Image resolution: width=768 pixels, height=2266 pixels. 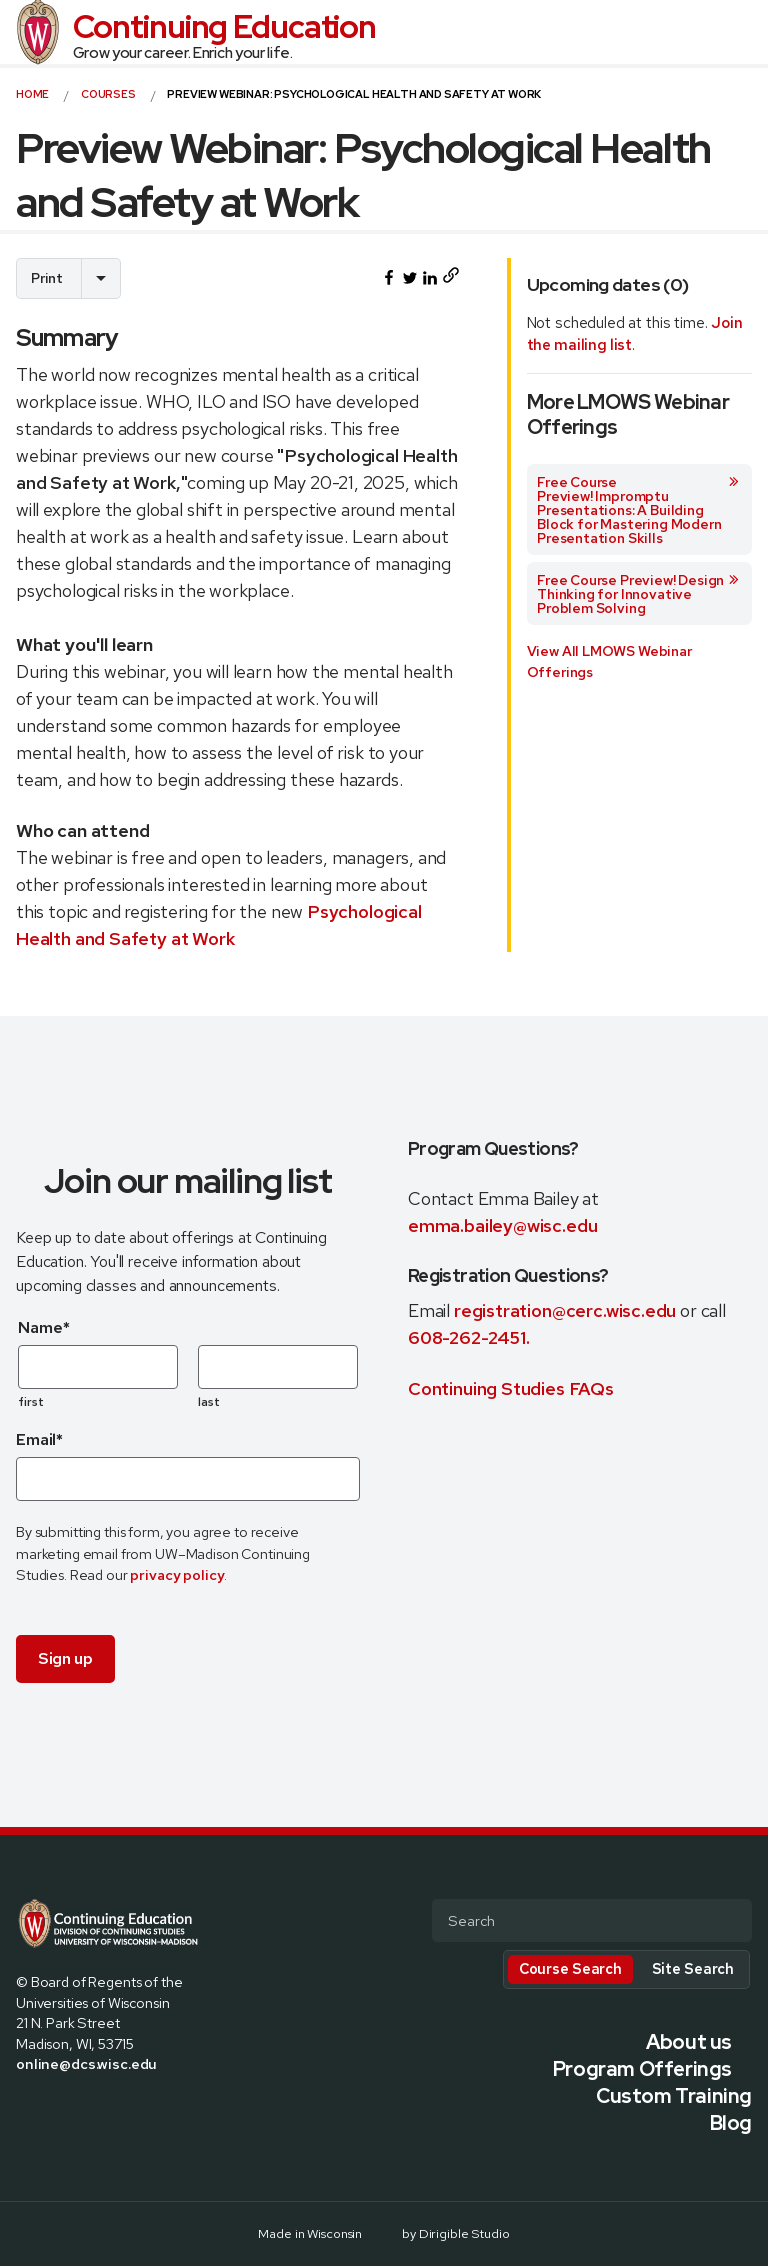 I want to click on [Visit us on X], so click(x=48, y=2106).